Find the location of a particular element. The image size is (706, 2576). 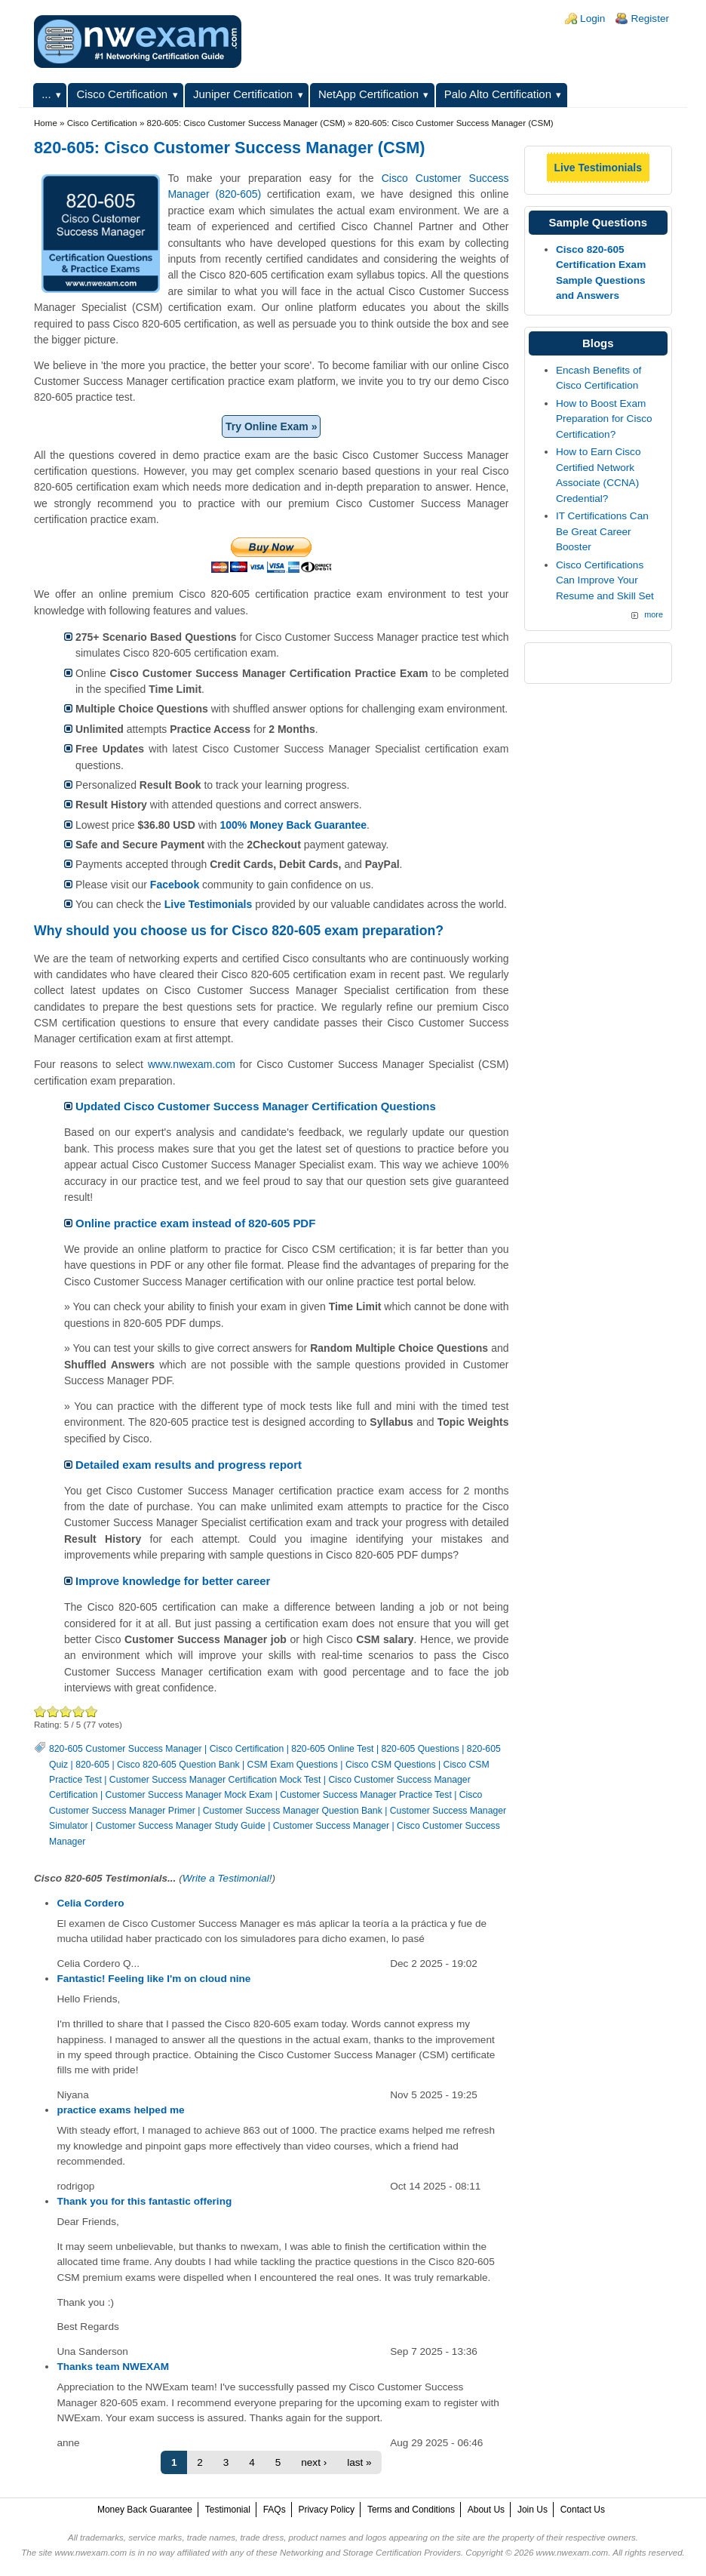

Customer Success Manager Mock Exam is located at coordinates (189, 1795).